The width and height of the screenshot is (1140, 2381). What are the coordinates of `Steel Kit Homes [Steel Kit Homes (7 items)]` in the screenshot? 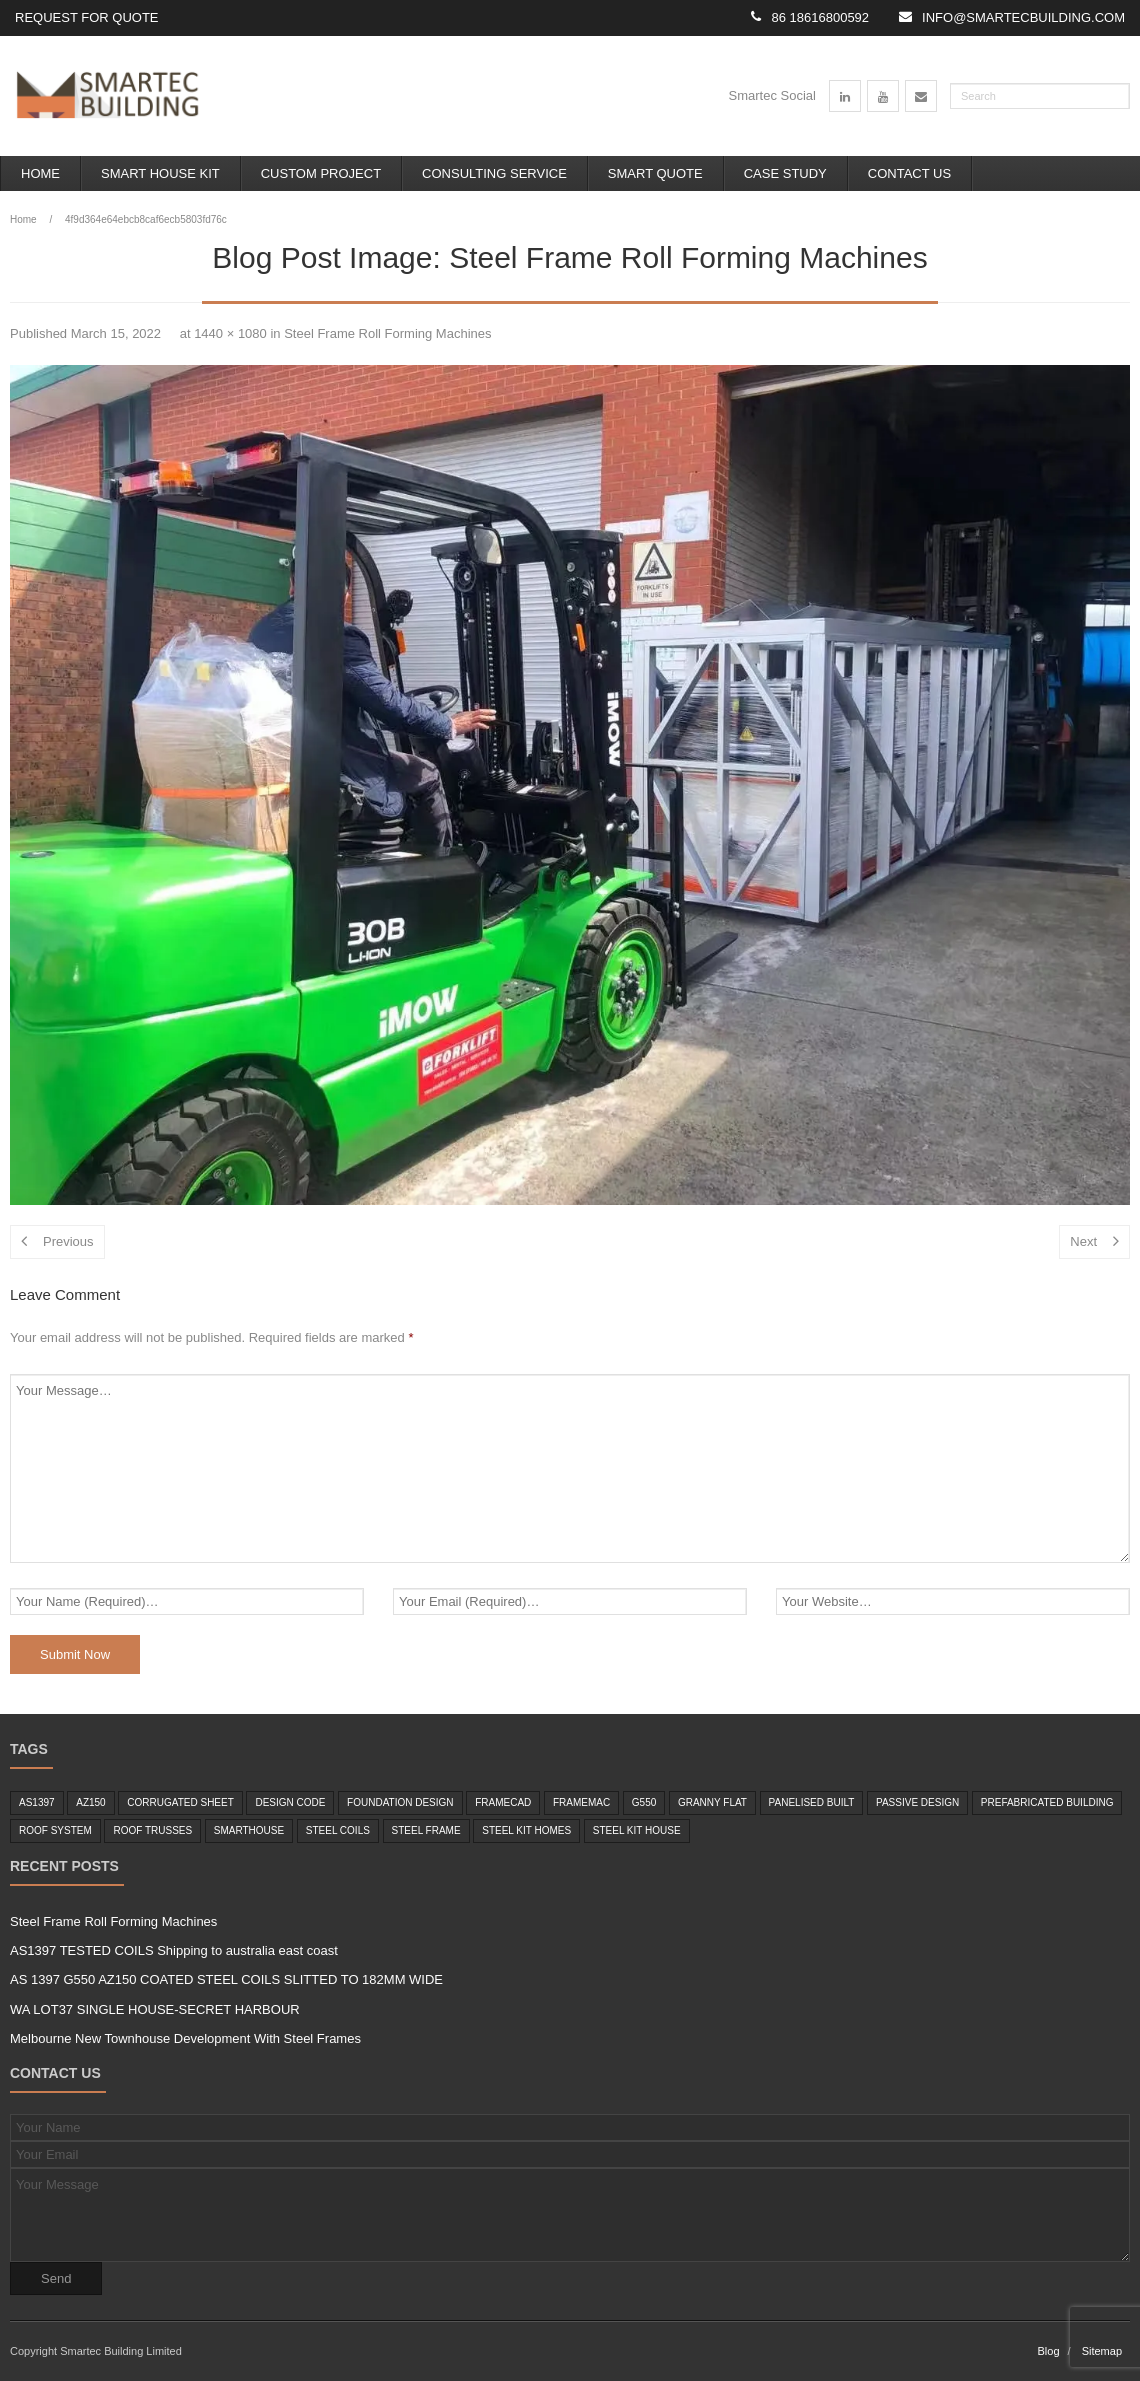 It's located at (526, 1830).